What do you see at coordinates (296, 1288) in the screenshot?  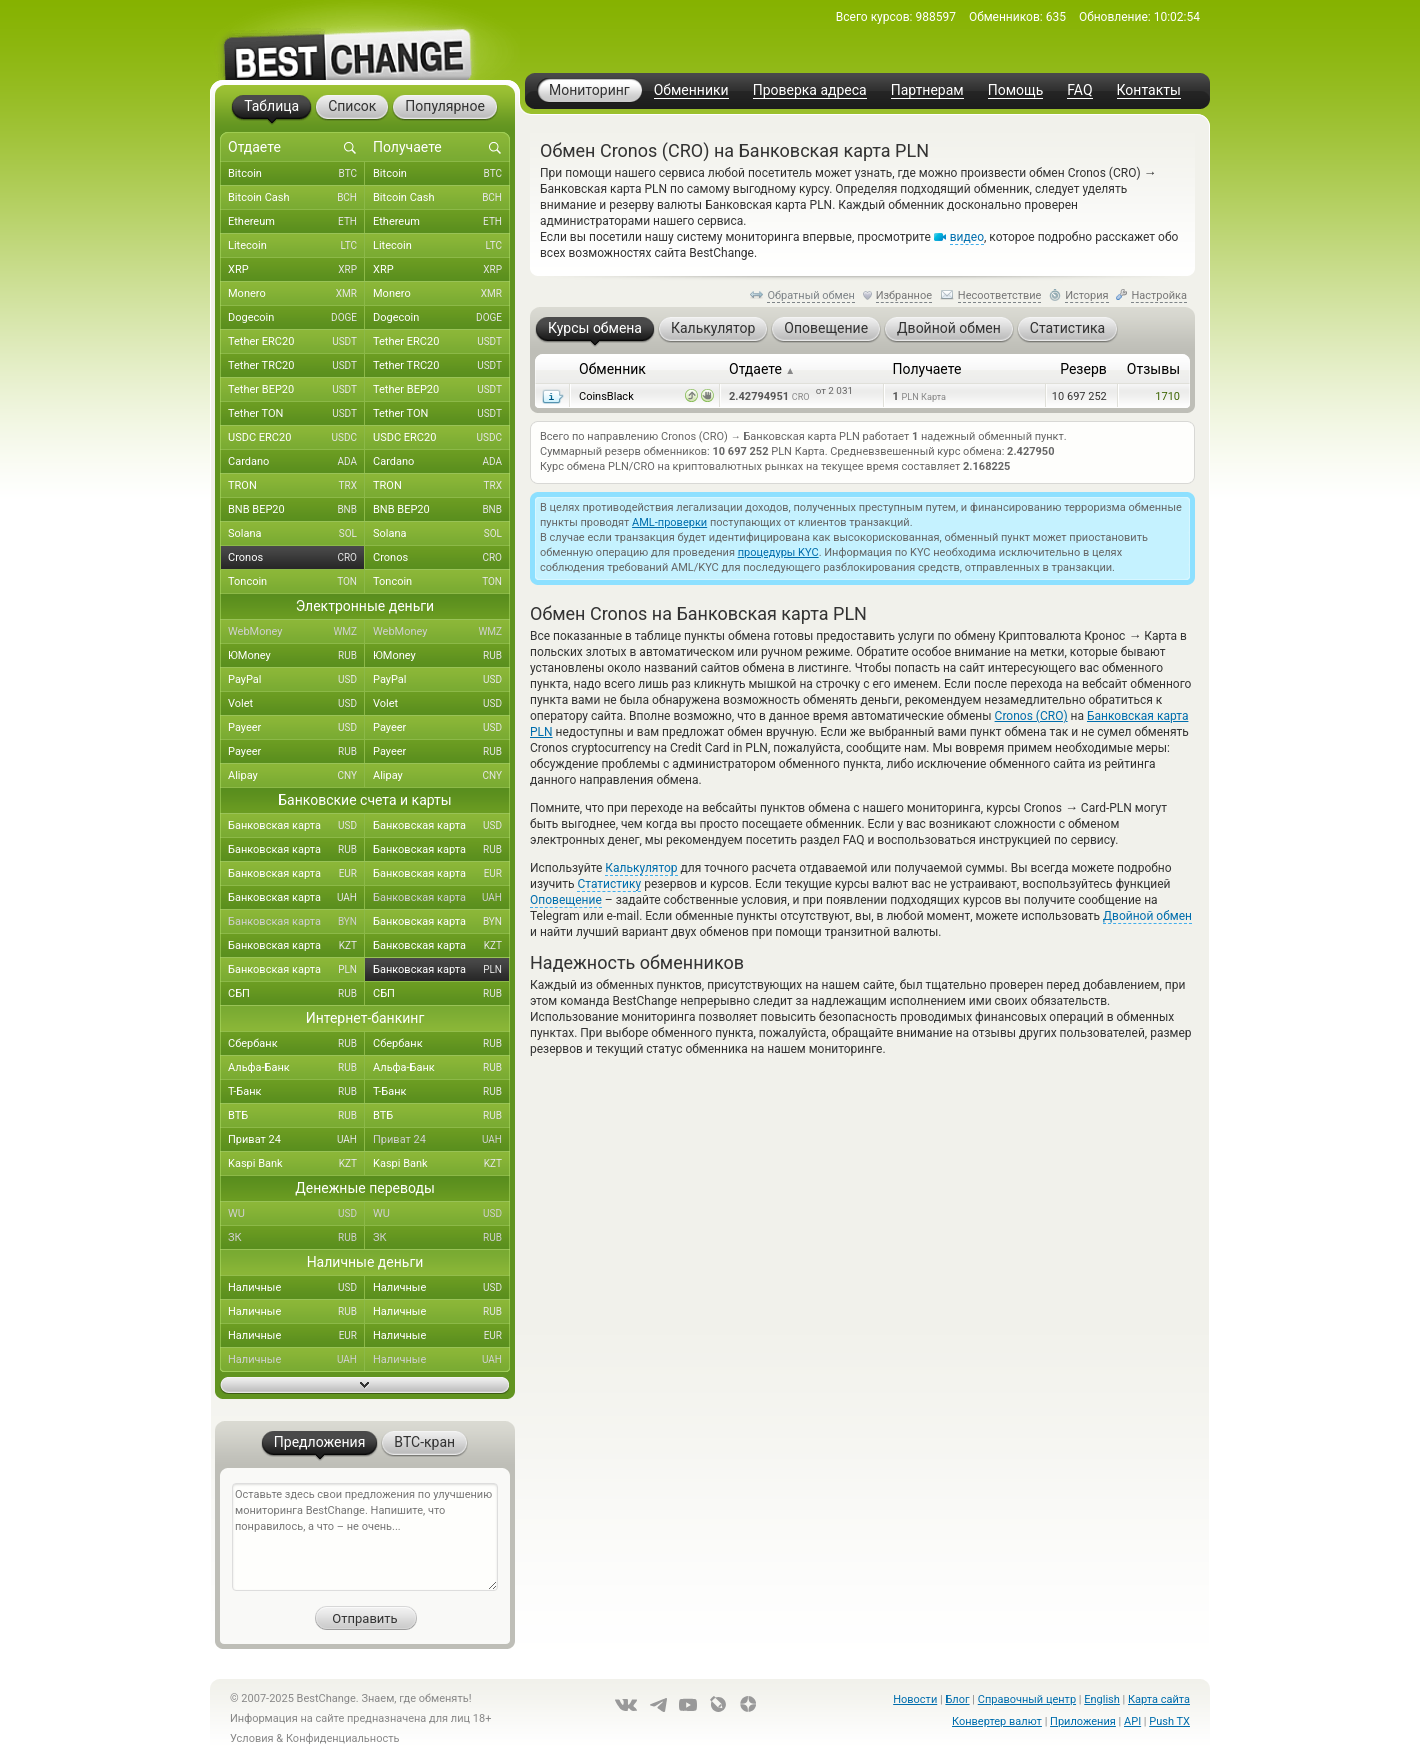 I see `Наличные` at bounding box center [296, 1288].